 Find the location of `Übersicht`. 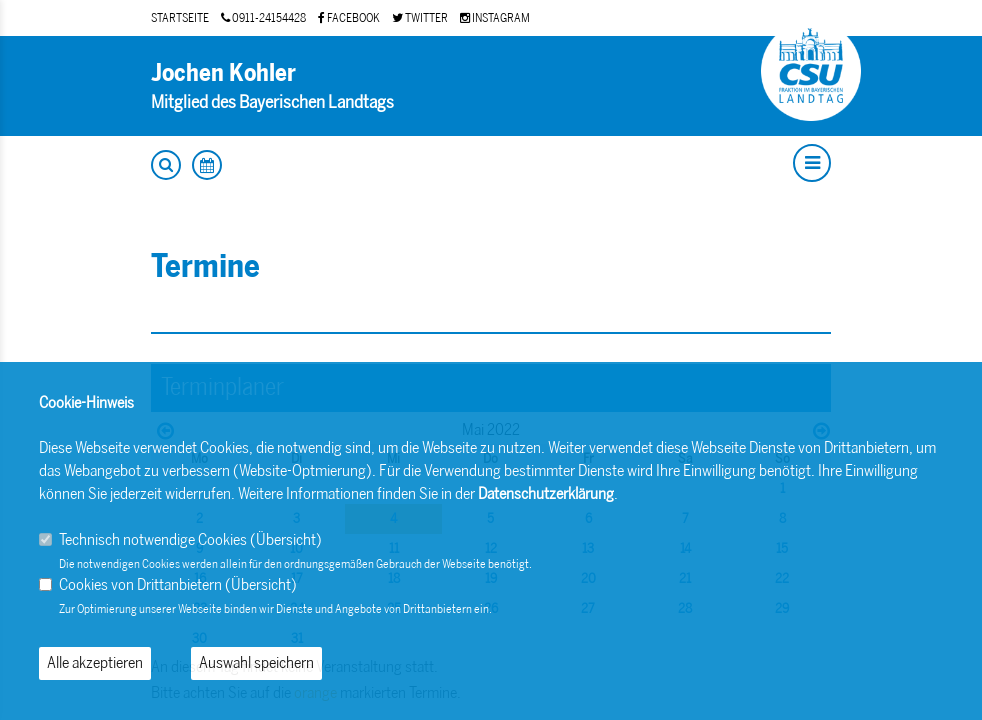

Übersicht is located at coordinates (286, 539).